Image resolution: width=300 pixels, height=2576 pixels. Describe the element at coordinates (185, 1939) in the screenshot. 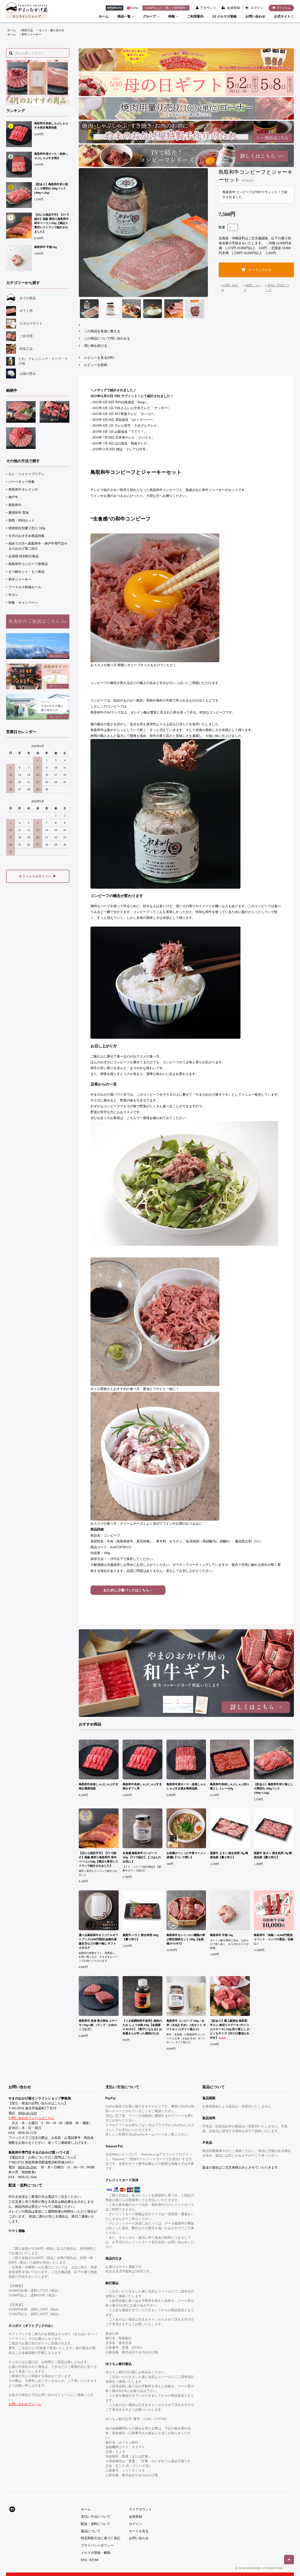

I see `鳥取和牛オレイン55 5種類の希少部位焼肉セット 500g【会員様20%OFF】` at that location.